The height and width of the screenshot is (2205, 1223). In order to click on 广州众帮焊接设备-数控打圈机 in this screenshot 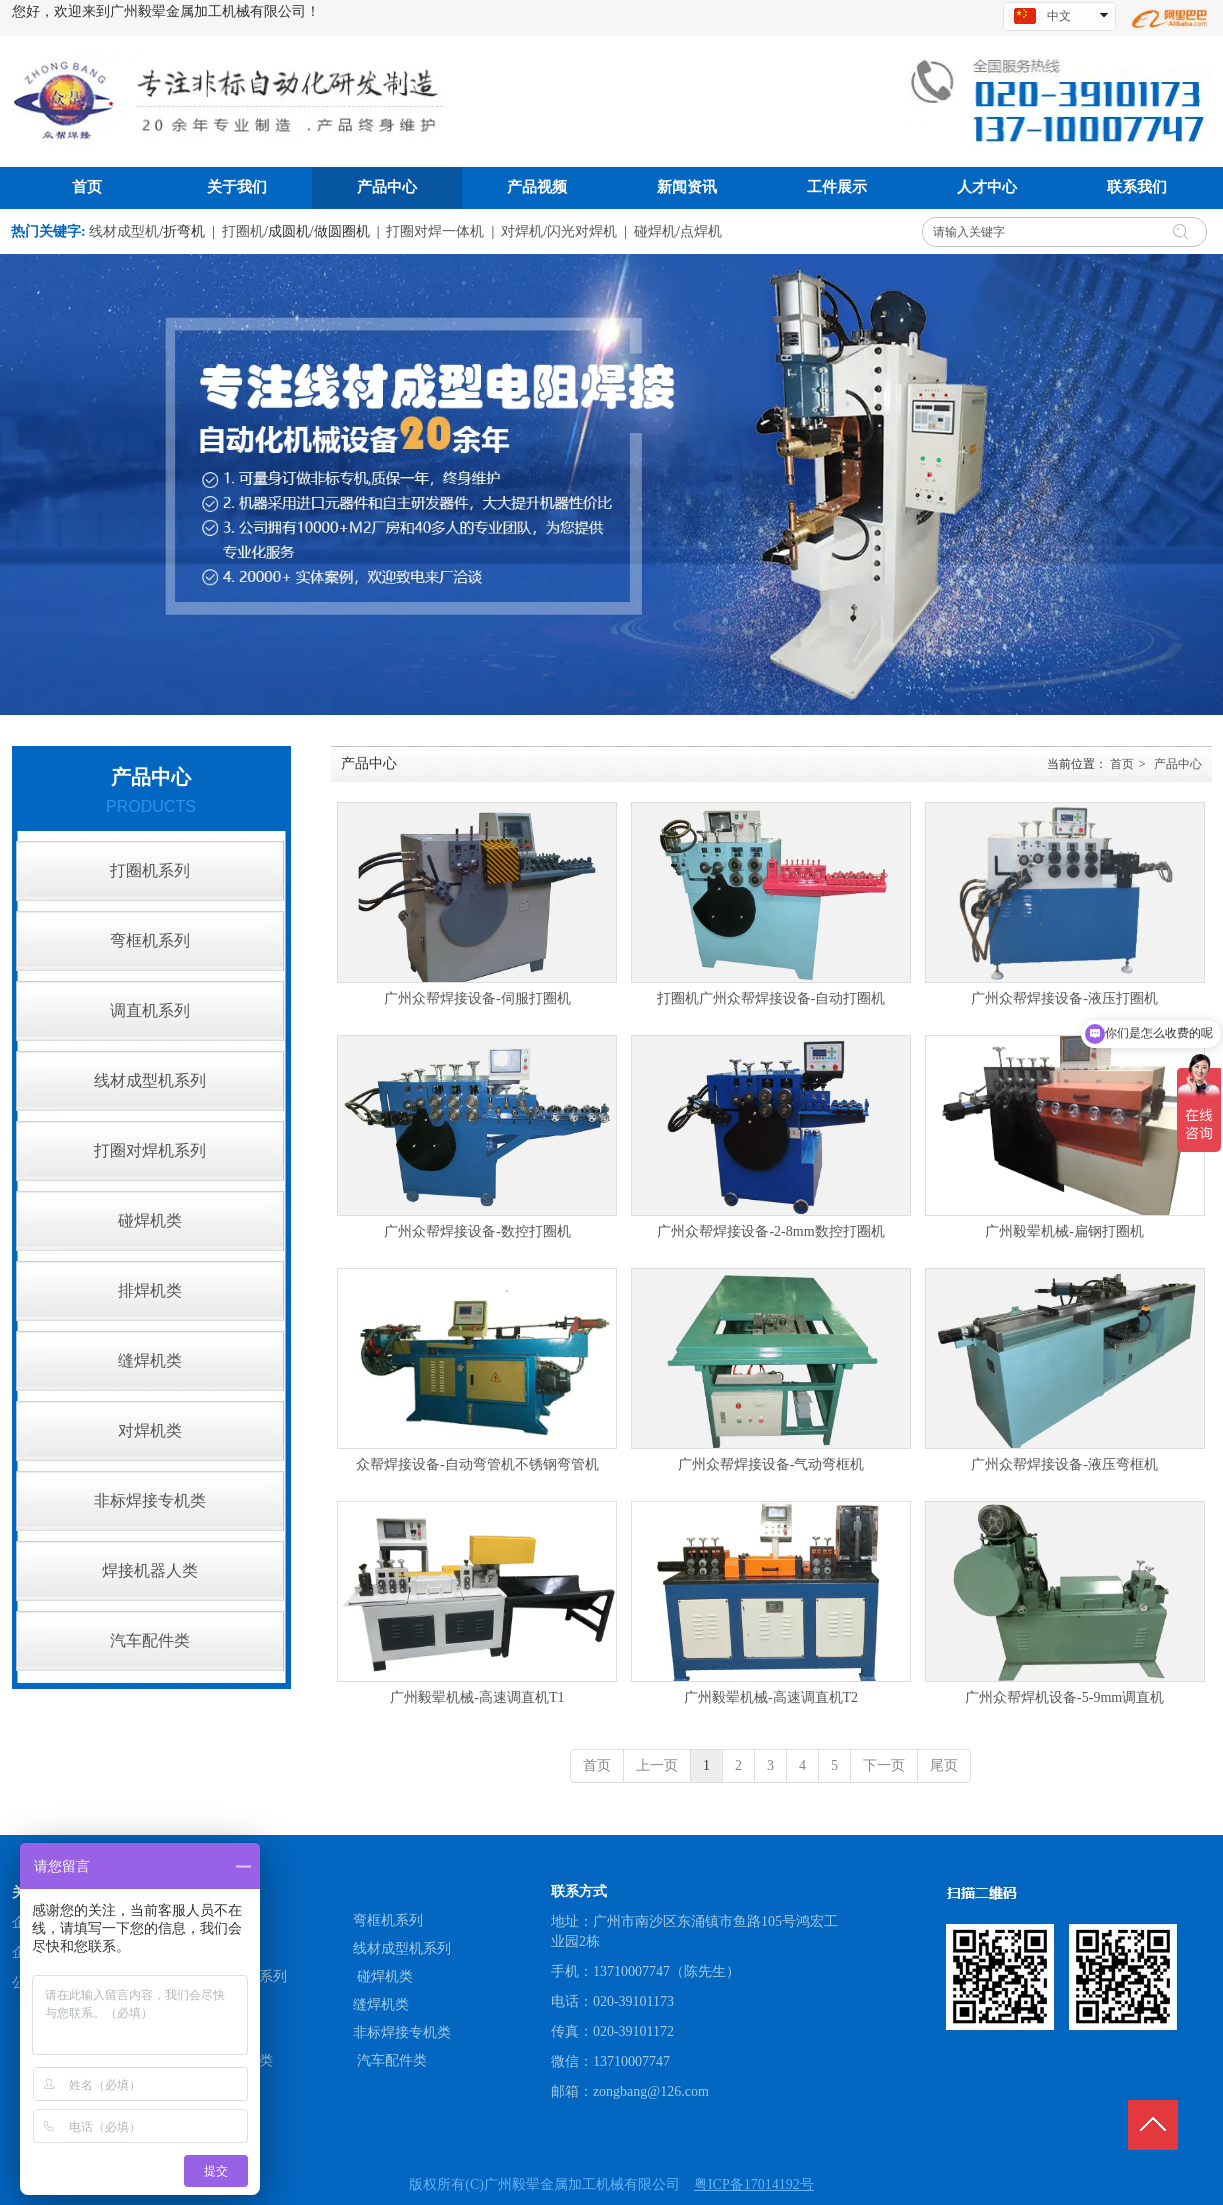, I will do `click(477, 1231)`.